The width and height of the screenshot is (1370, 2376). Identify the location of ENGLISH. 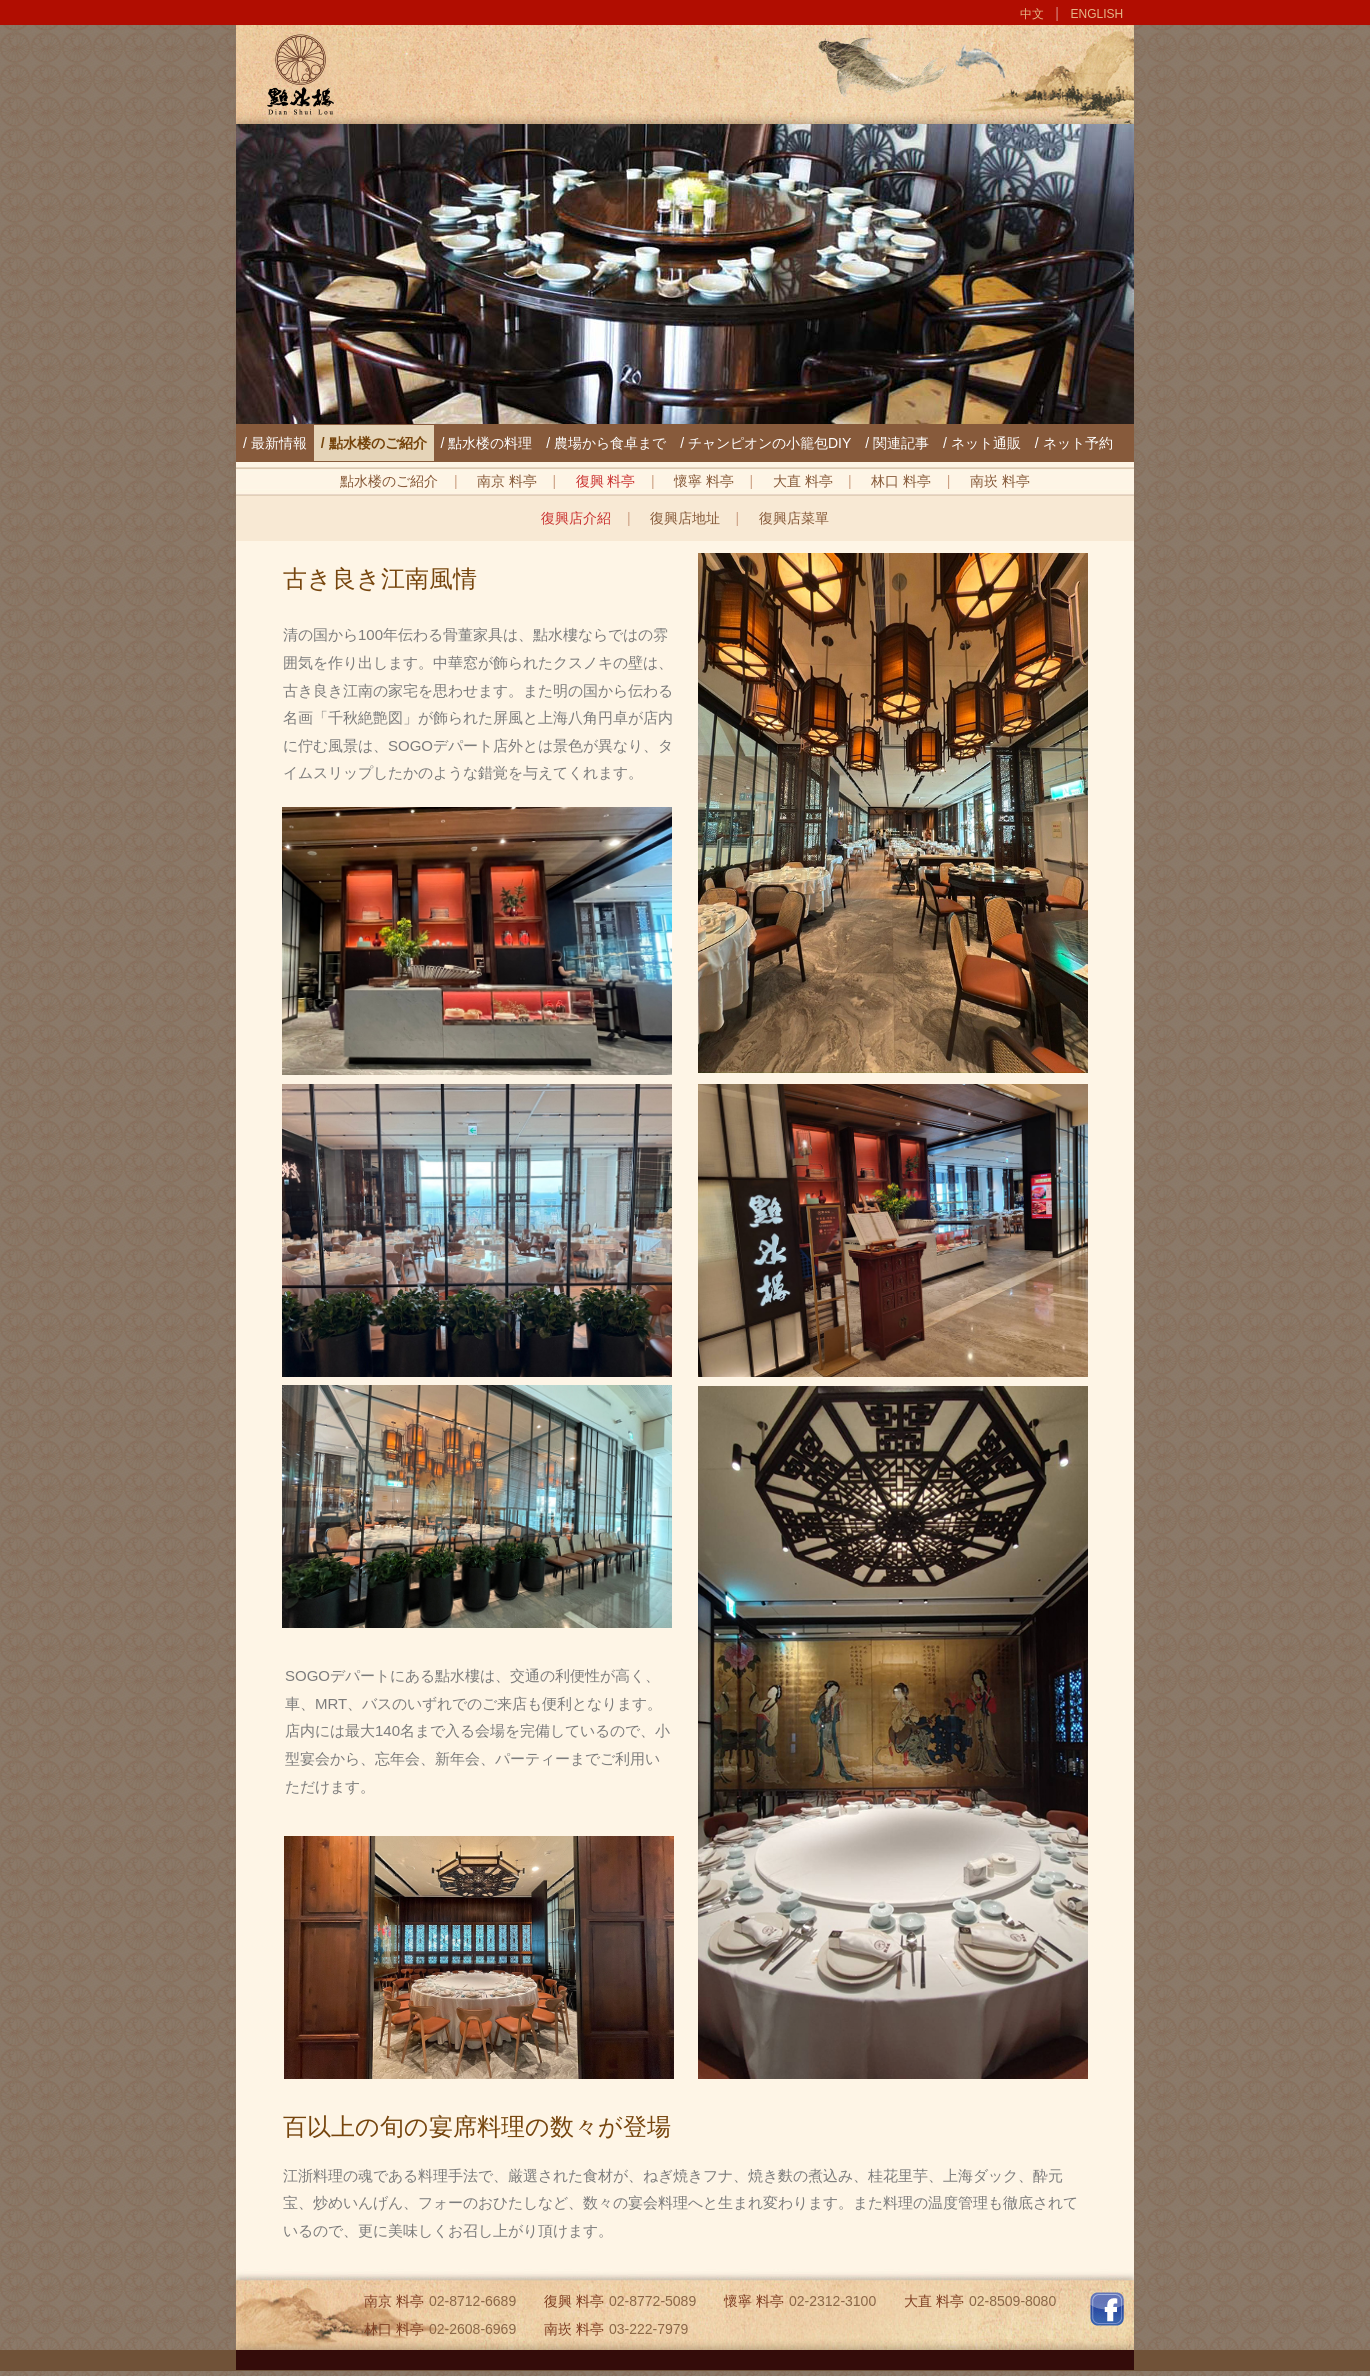
(1097, 14).